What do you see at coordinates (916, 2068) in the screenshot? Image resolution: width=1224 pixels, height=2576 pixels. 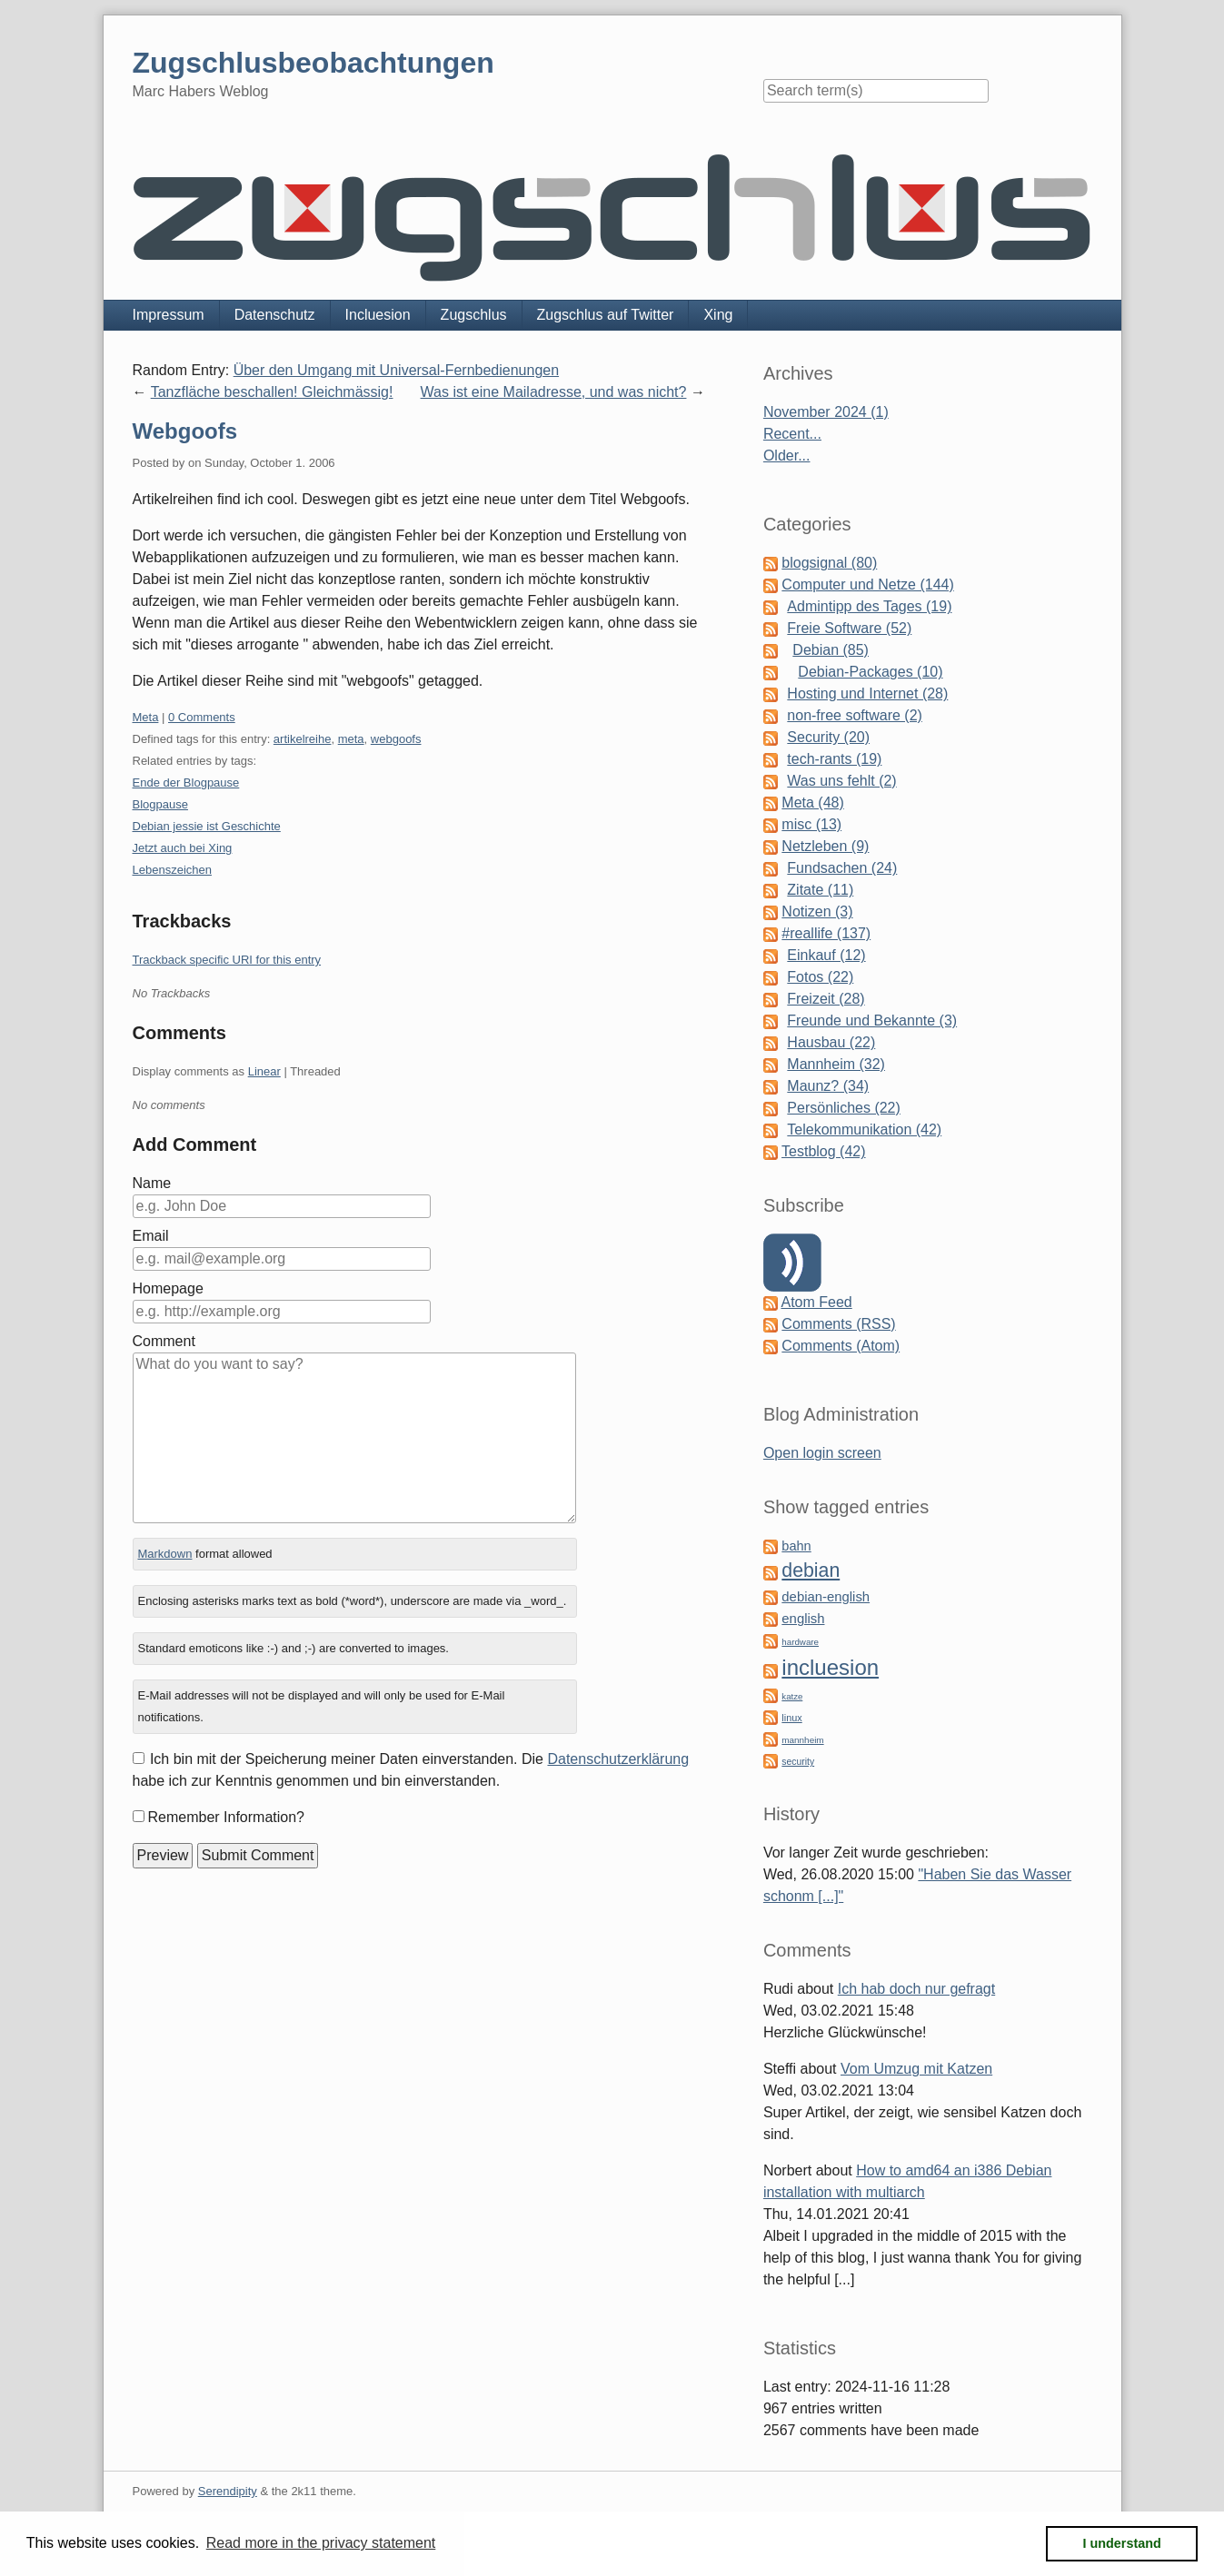 I see `Vom Umzug mit Katzen` at bounding box center [916, 2068].